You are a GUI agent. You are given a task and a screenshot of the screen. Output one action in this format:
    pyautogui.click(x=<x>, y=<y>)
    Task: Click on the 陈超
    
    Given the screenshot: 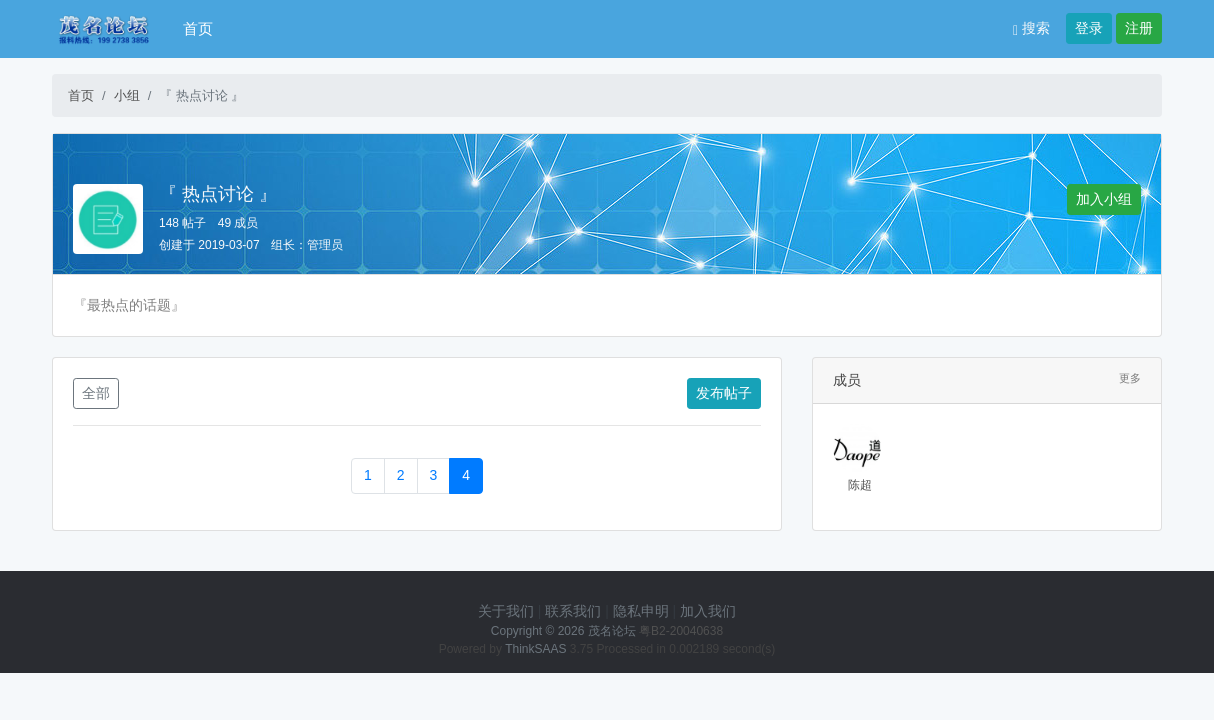 What is the action you would take?
    pyautogui.click(x=860, y=485)
    